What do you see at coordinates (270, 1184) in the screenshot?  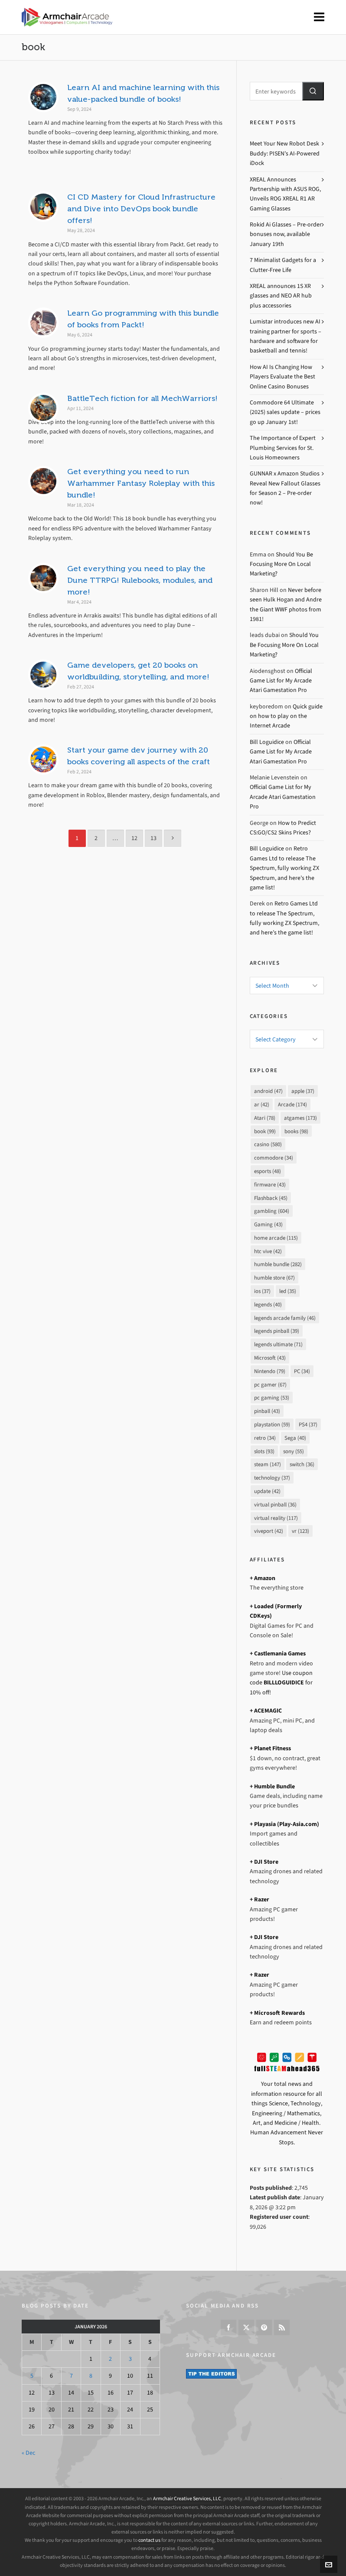 I see `firmware [firmware (43 items)]` at bounding box center [270, 1184].